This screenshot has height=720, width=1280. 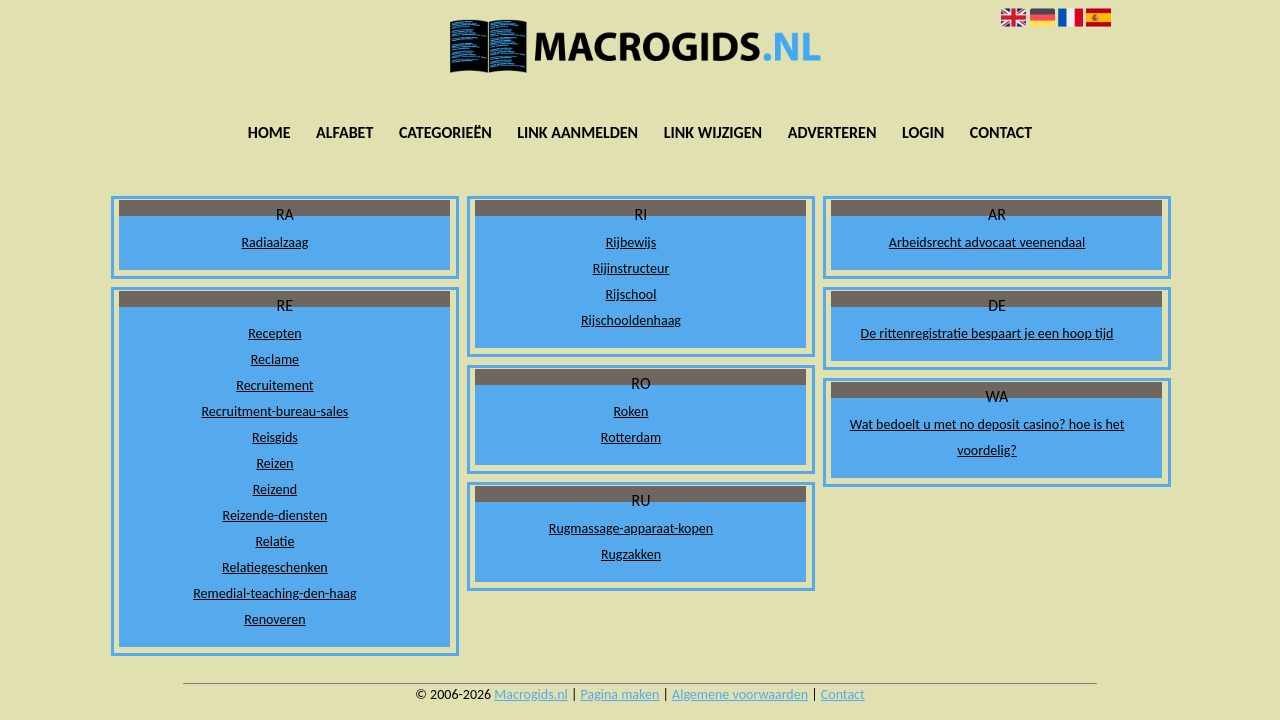 What do you see at coordinates (713, 132) in the screenshot?
I see `Link wijzigen` at bounding box center [713, 132].